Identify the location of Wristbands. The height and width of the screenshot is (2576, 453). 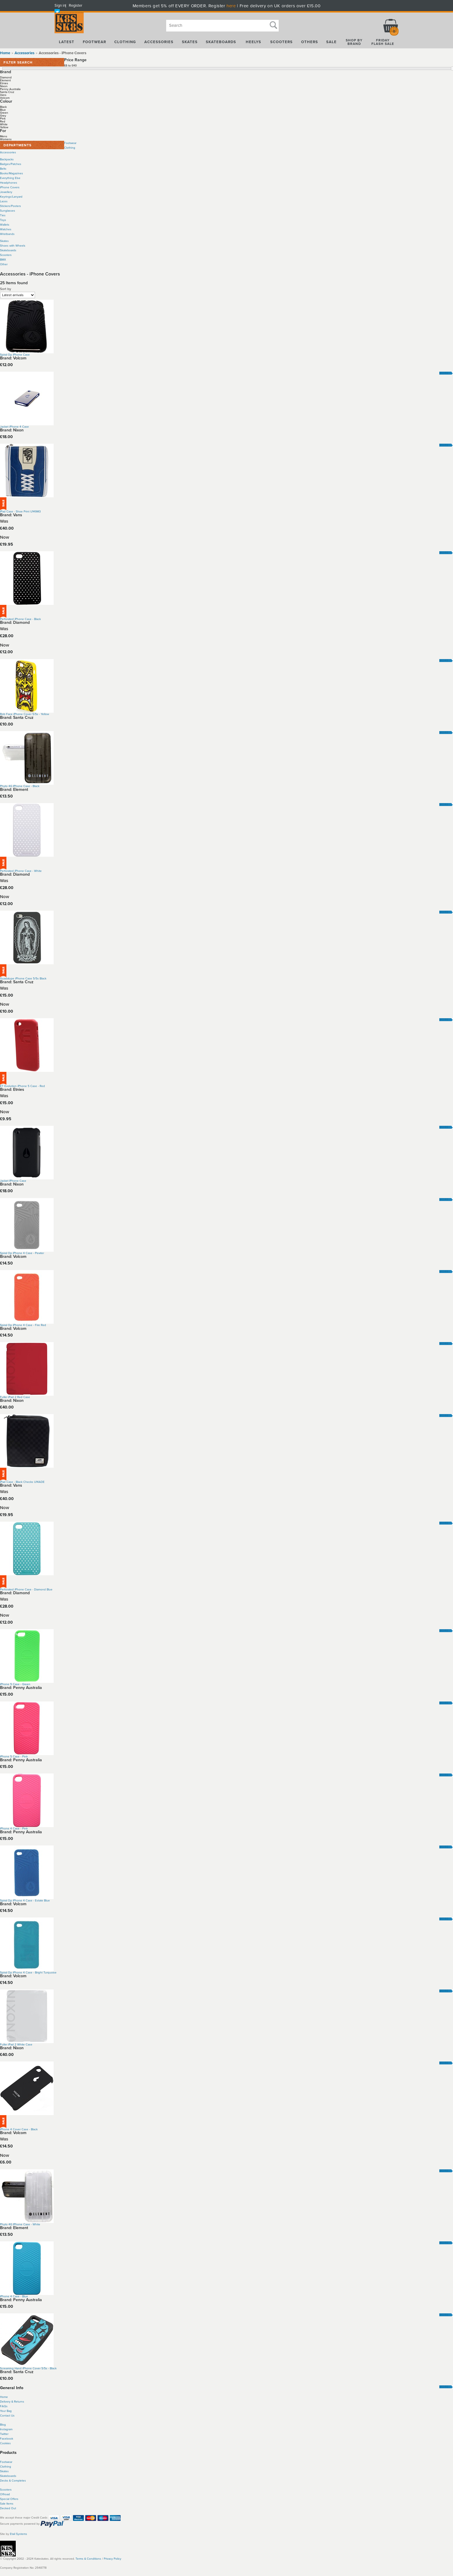
(7, 234).